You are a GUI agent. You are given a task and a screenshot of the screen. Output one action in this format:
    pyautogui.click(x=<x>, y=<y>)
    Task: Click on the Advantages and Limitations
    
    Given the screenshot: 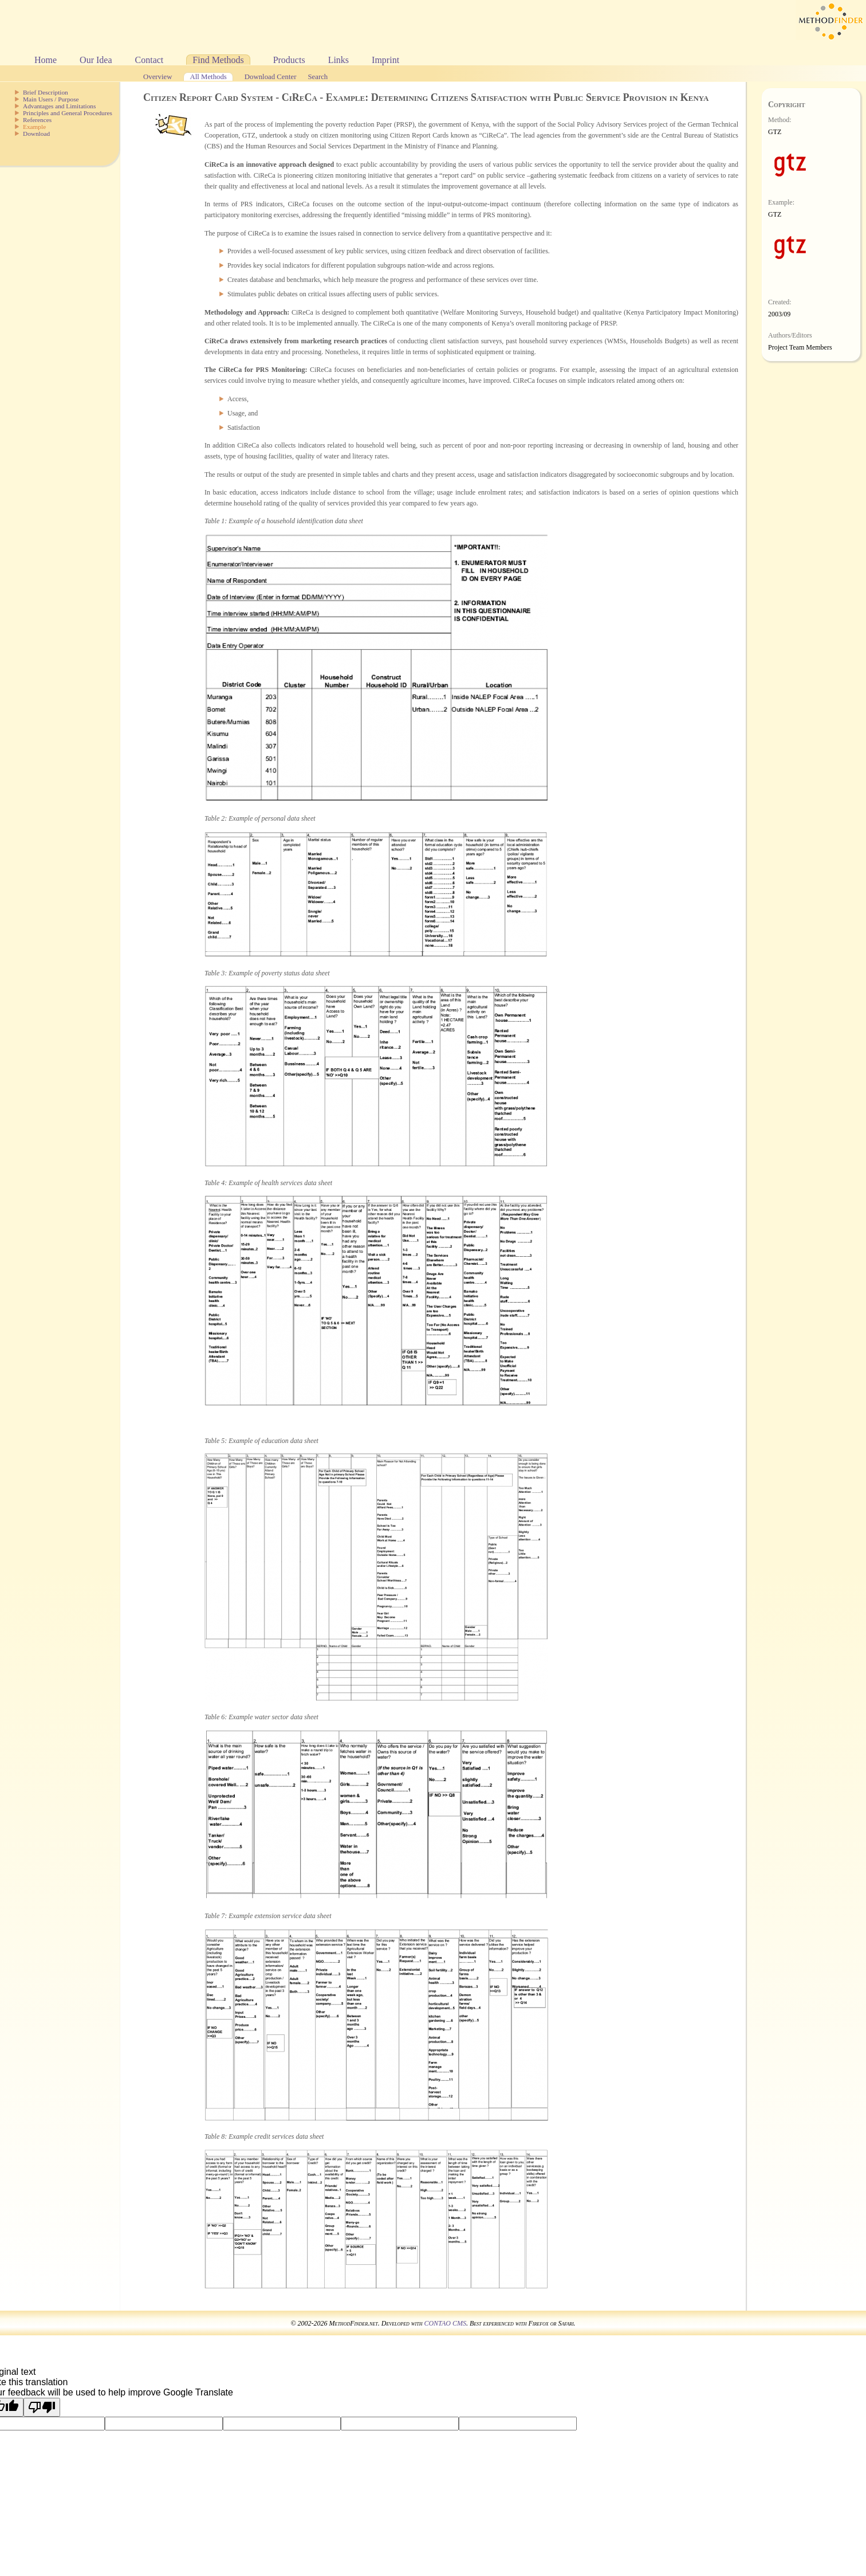 What is the action you would take?
    pyautogui.click(x=59, y=106)
    